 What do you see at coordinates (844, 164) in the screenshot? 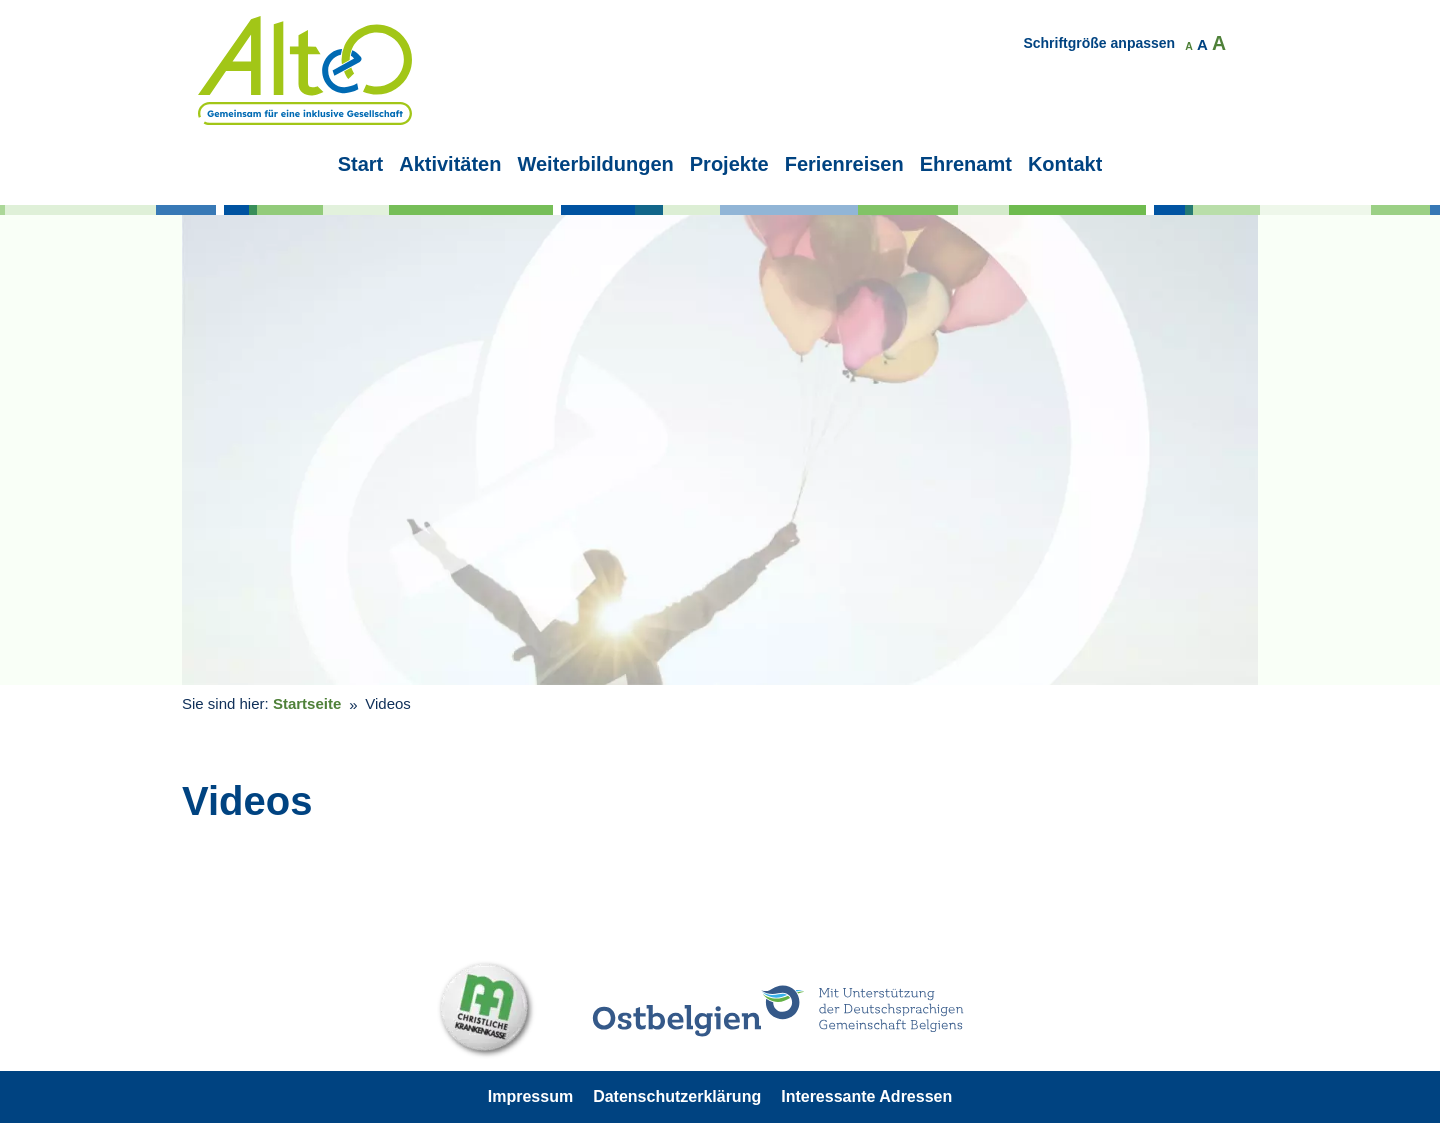
I see `Ferienreisen` at bounding box center [844, 164].